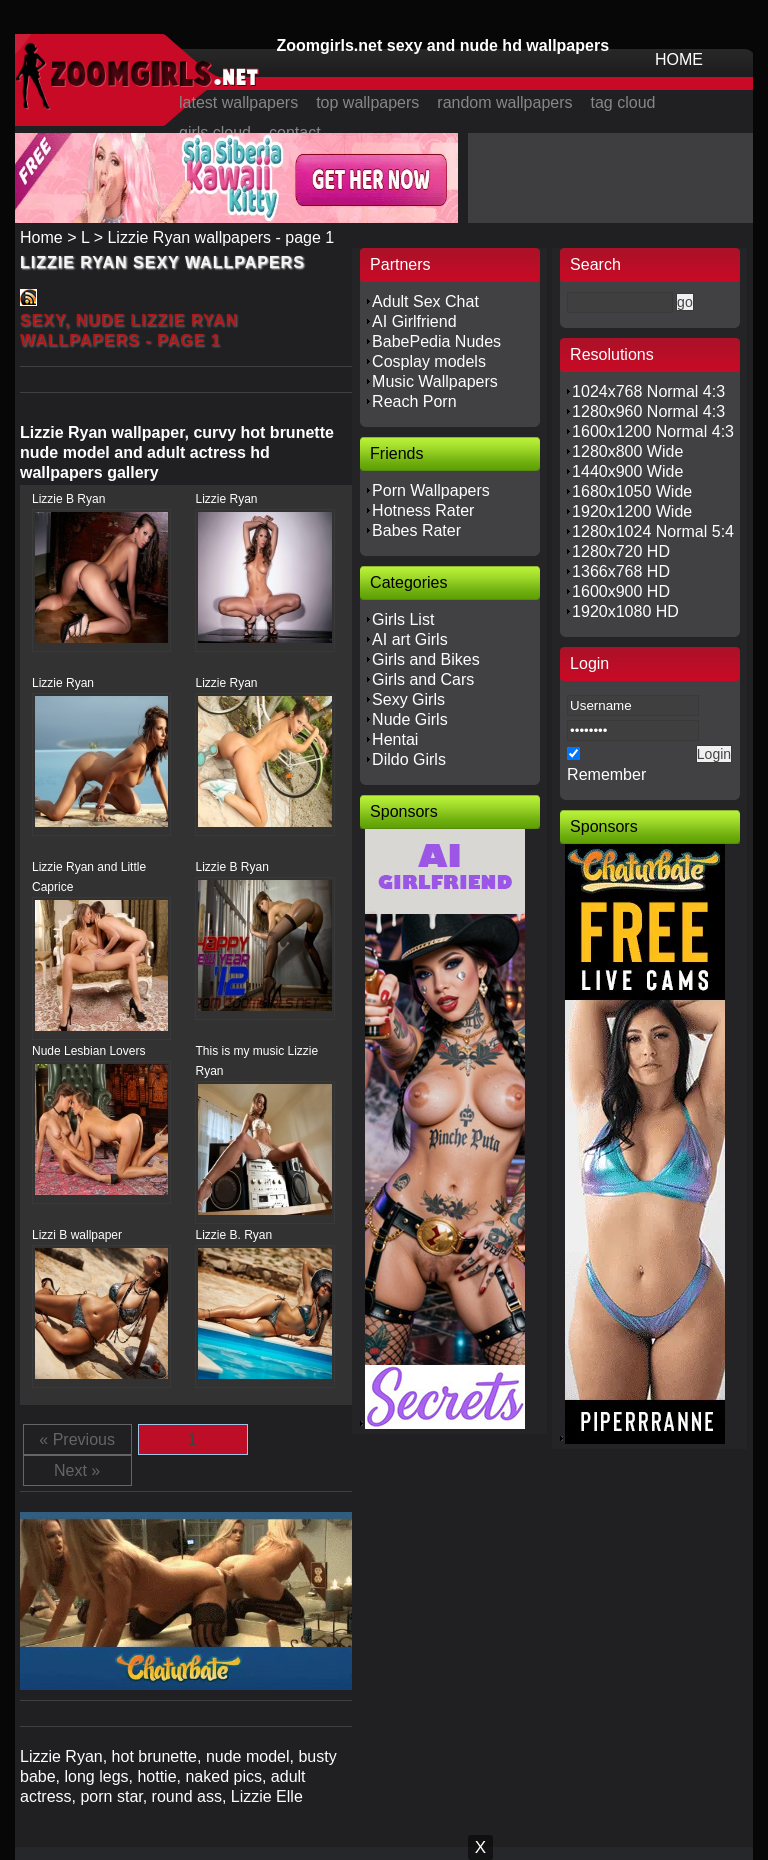  Describe the element at coordinates (621, 571) in the screenshot. I see `1366x768 HD` at that location.